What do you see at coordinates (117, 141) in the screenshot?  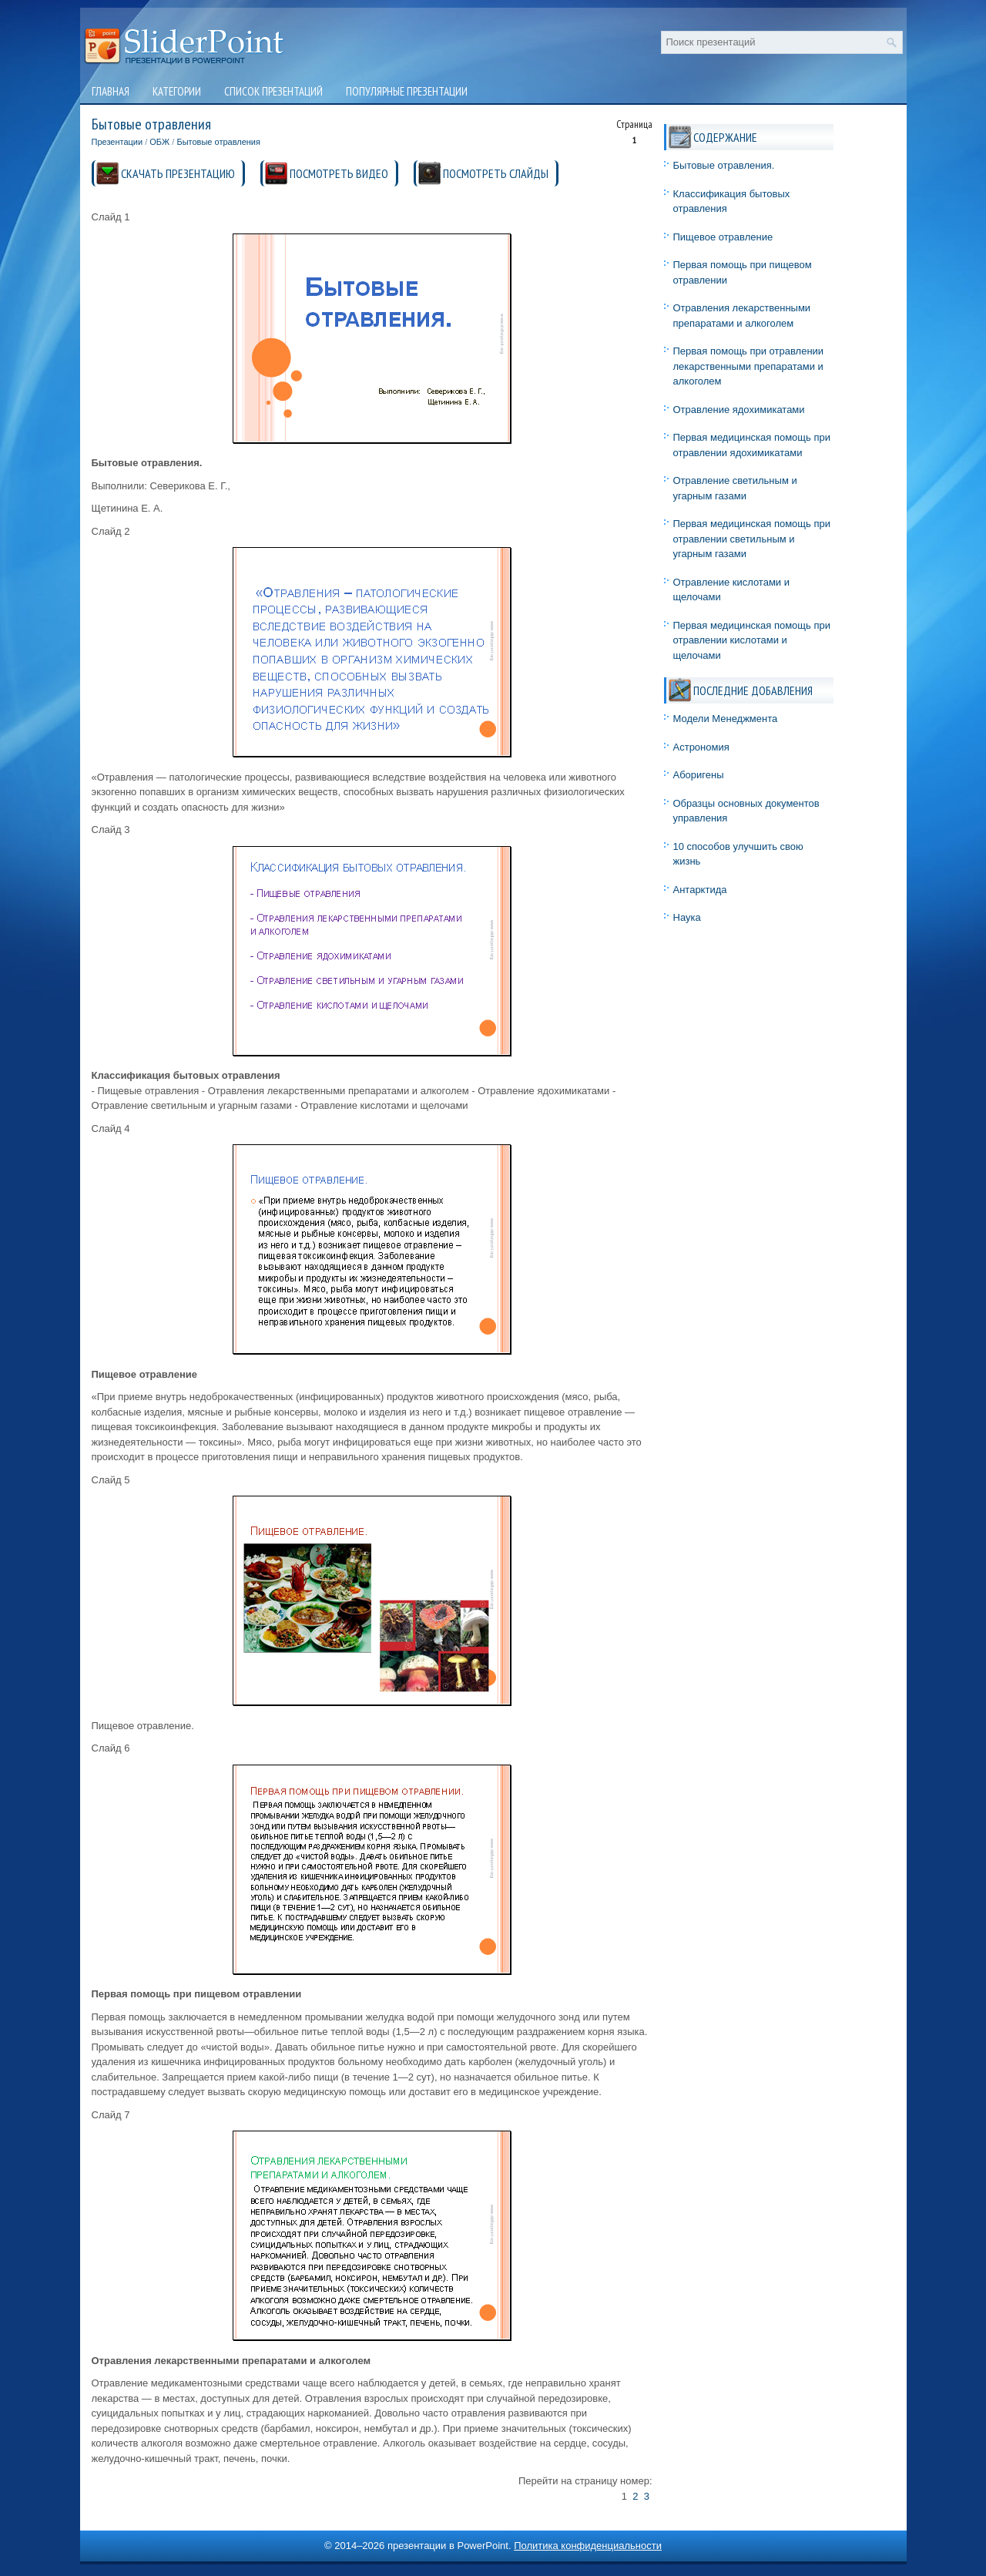 I see `Презентации` at bounding box center [117, 141].